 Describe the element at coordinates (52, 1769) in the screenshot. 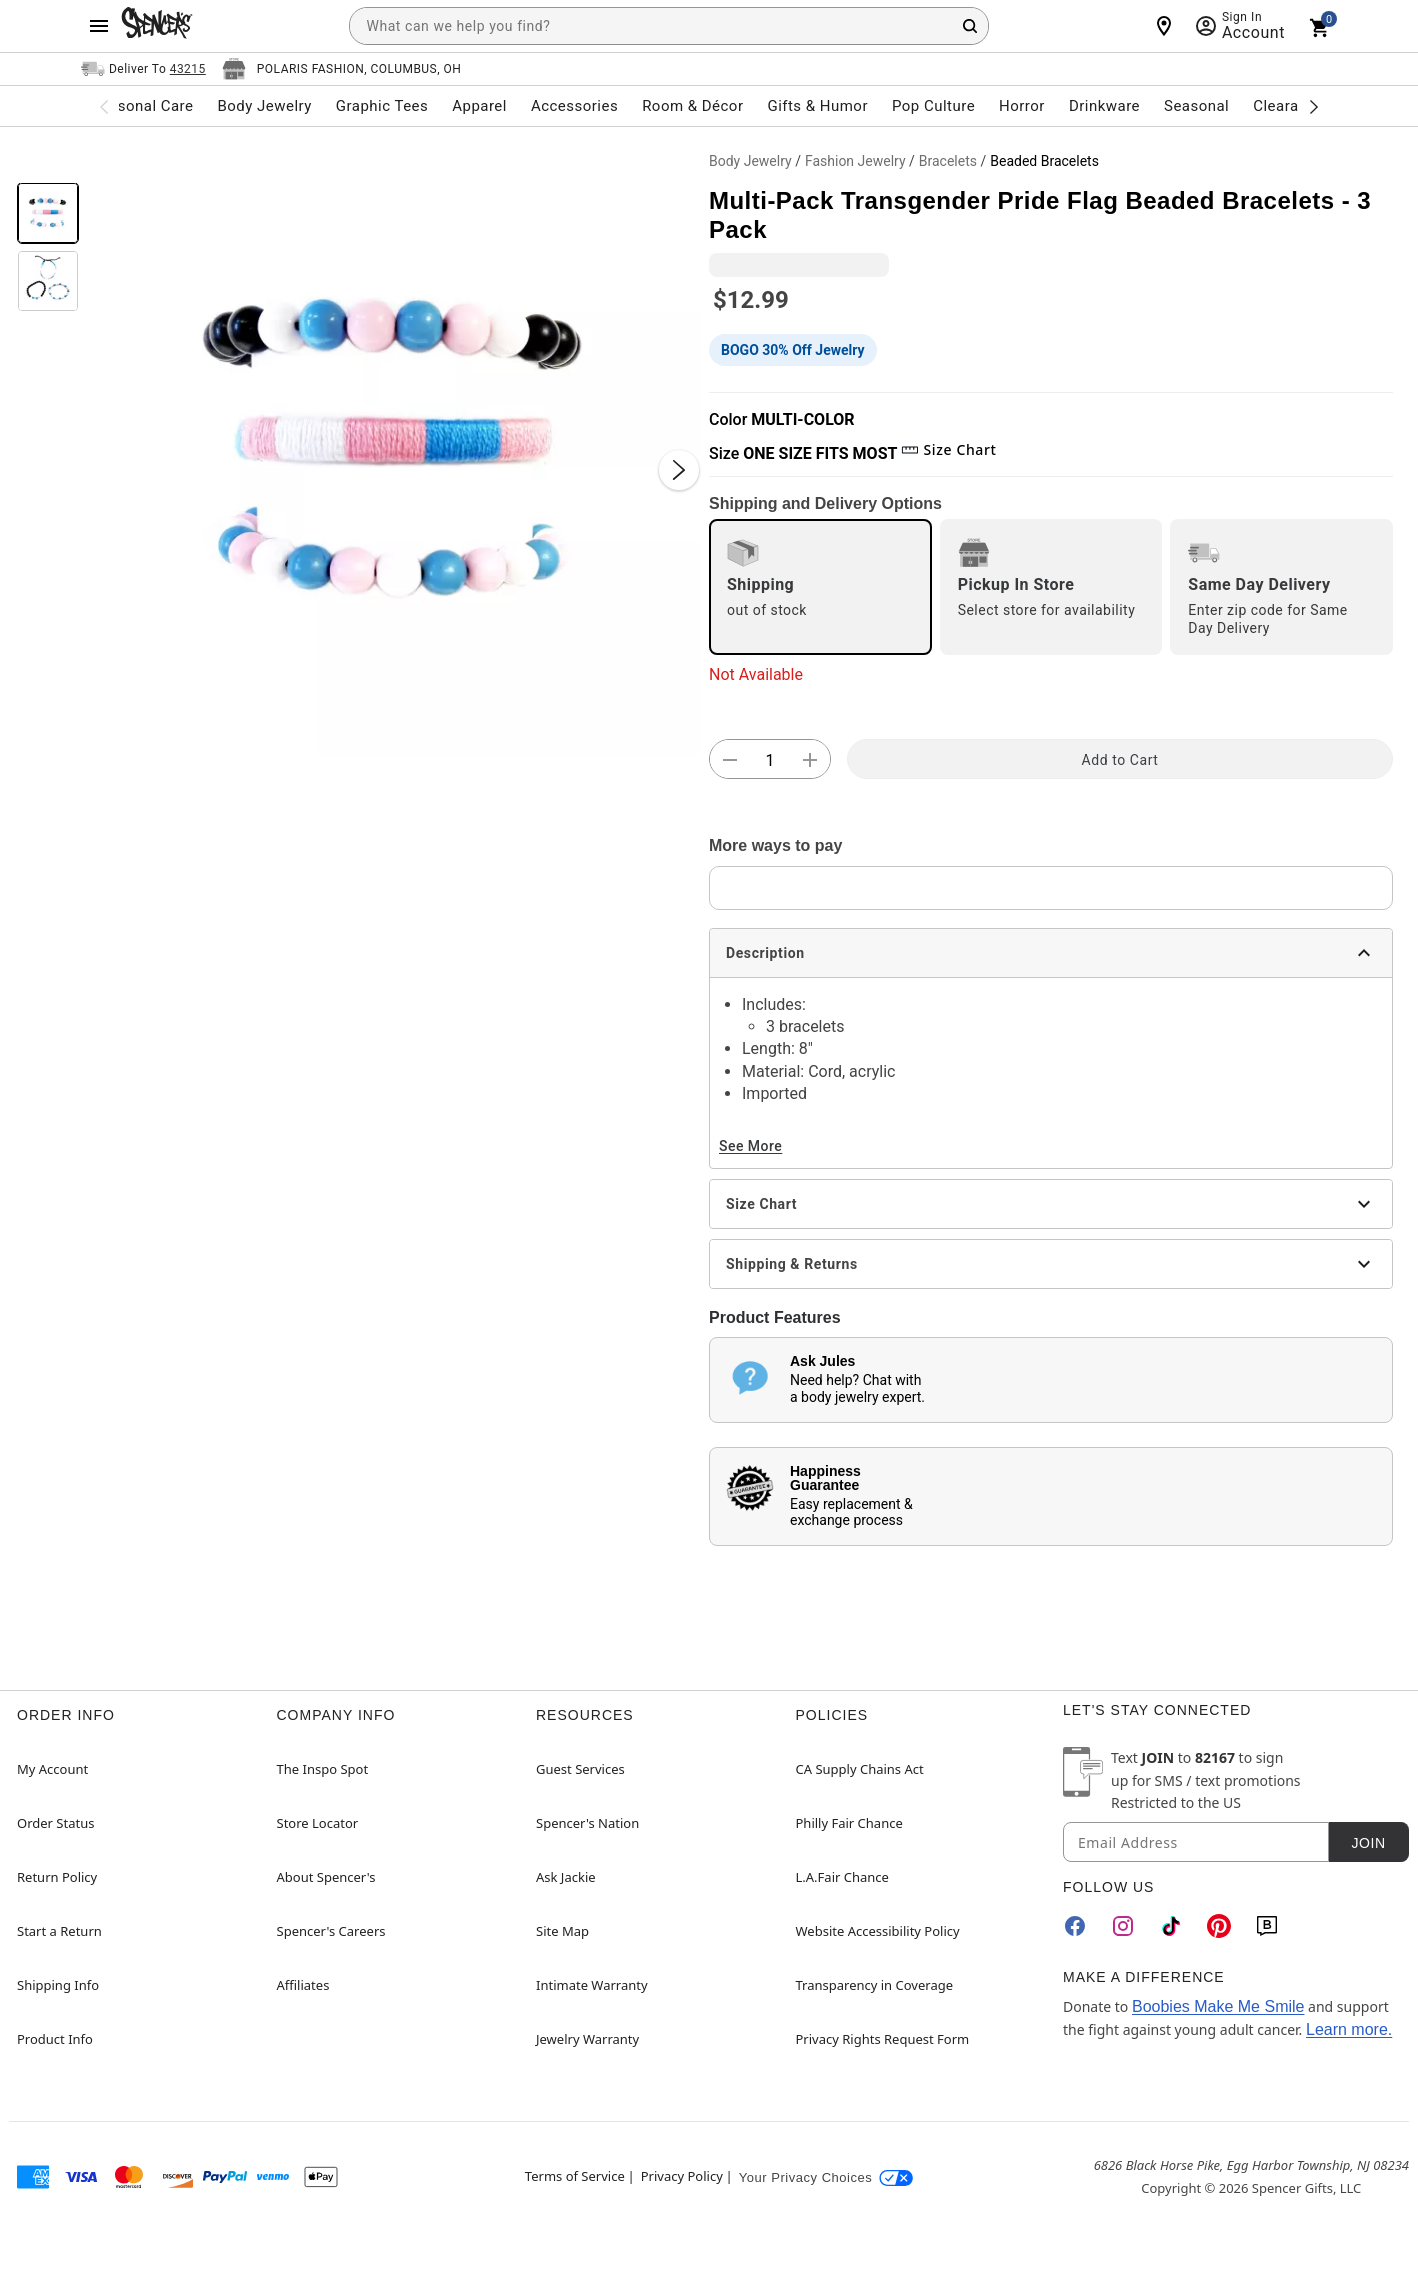

I see `My Account` at that location.